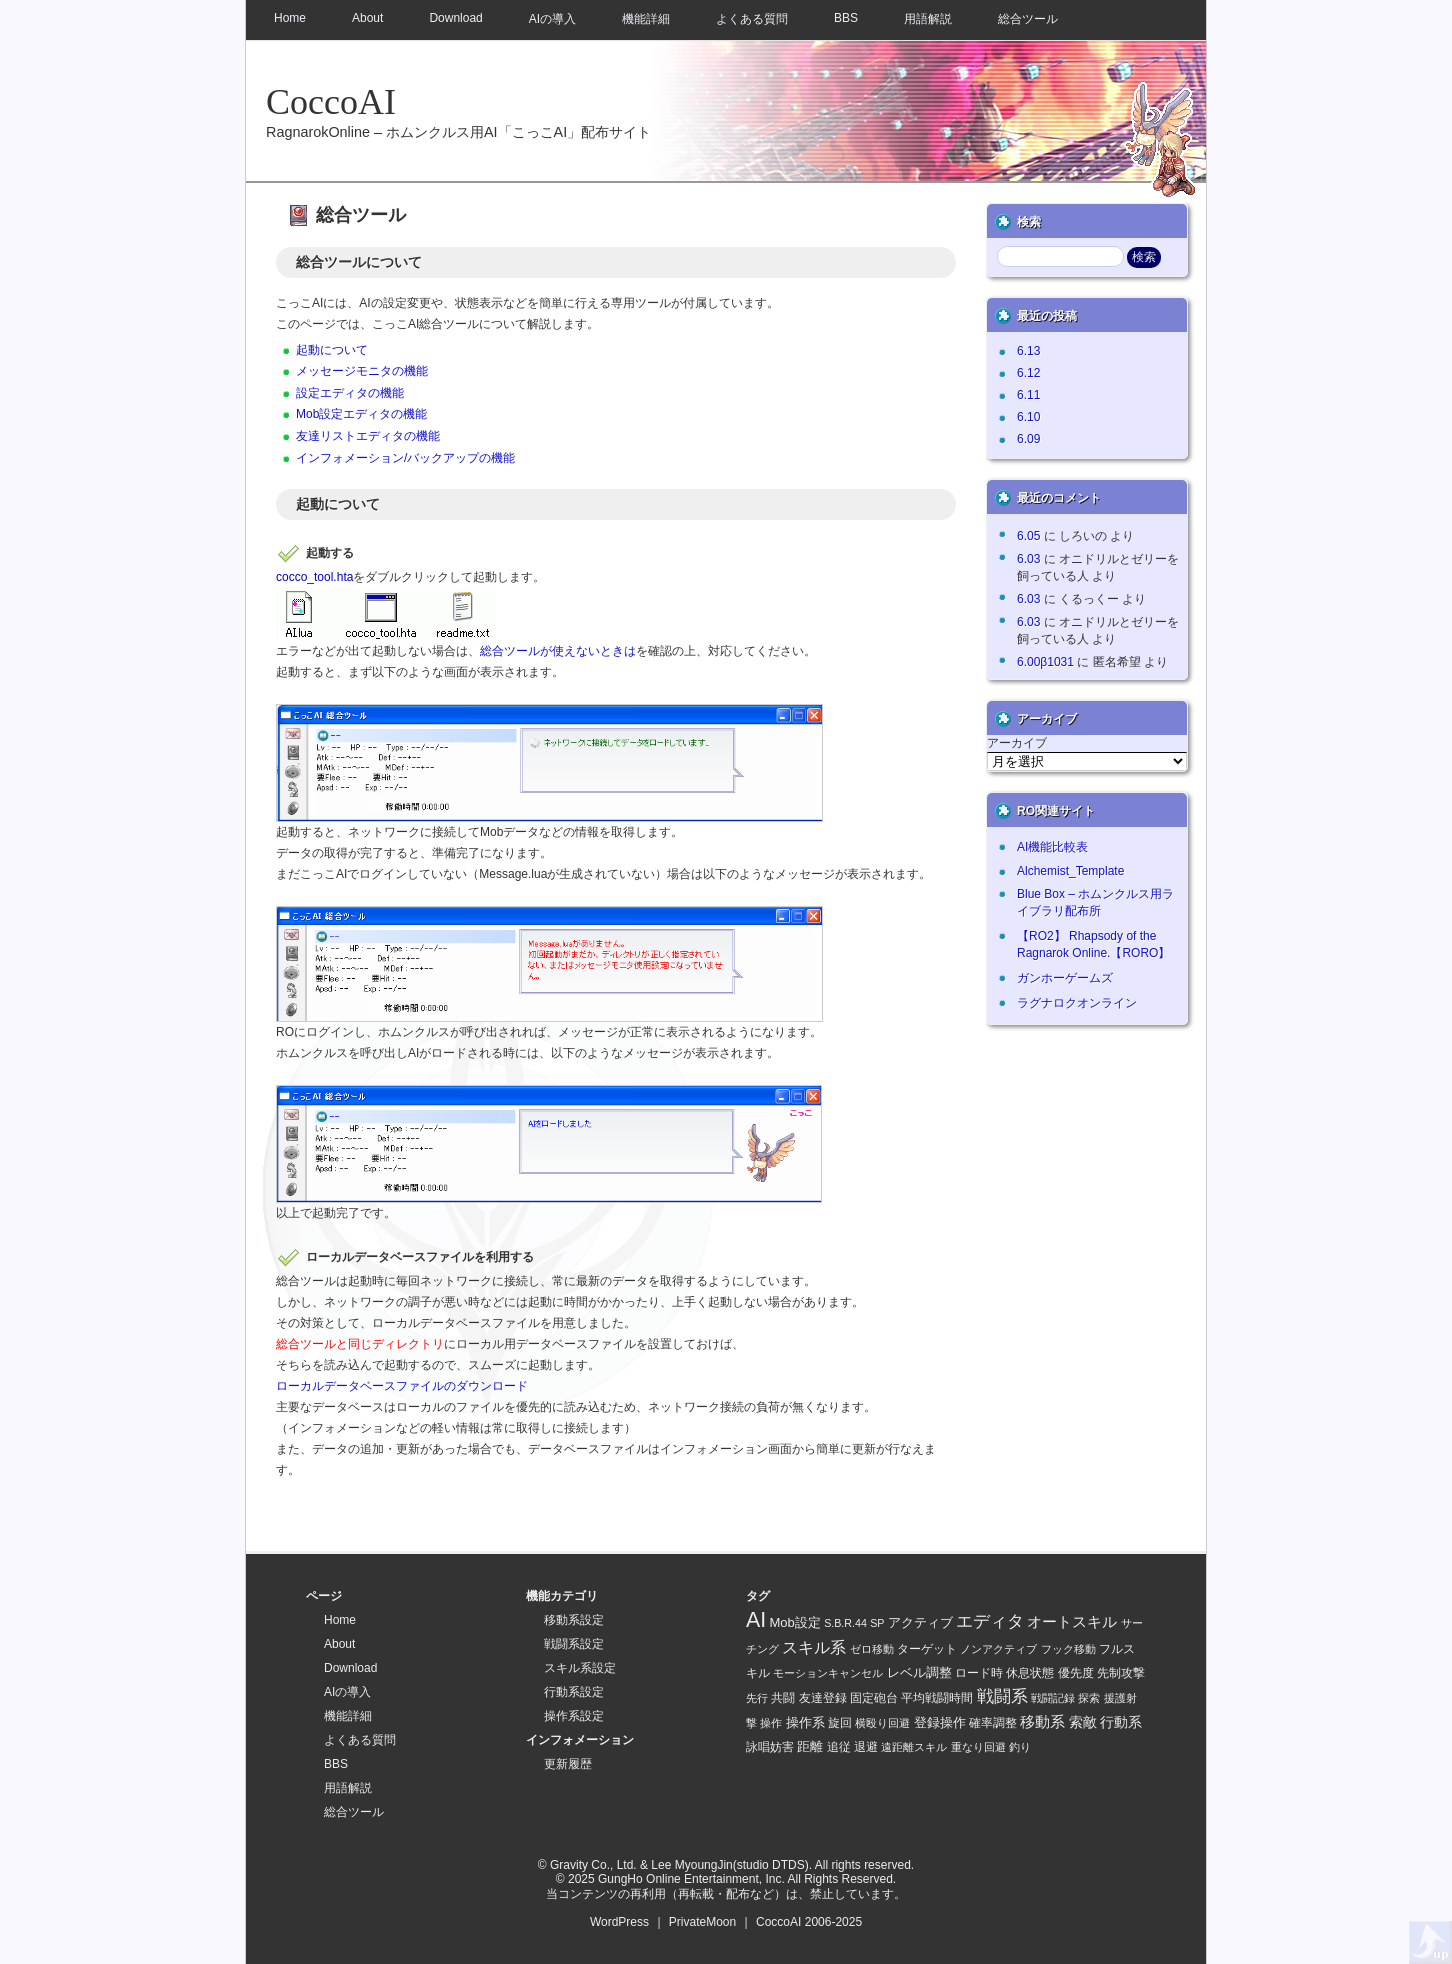  Describe the element at coordinates (805, 1722) in the screenshot. I see `操作系 [操作系 (5 items)]` at that location.